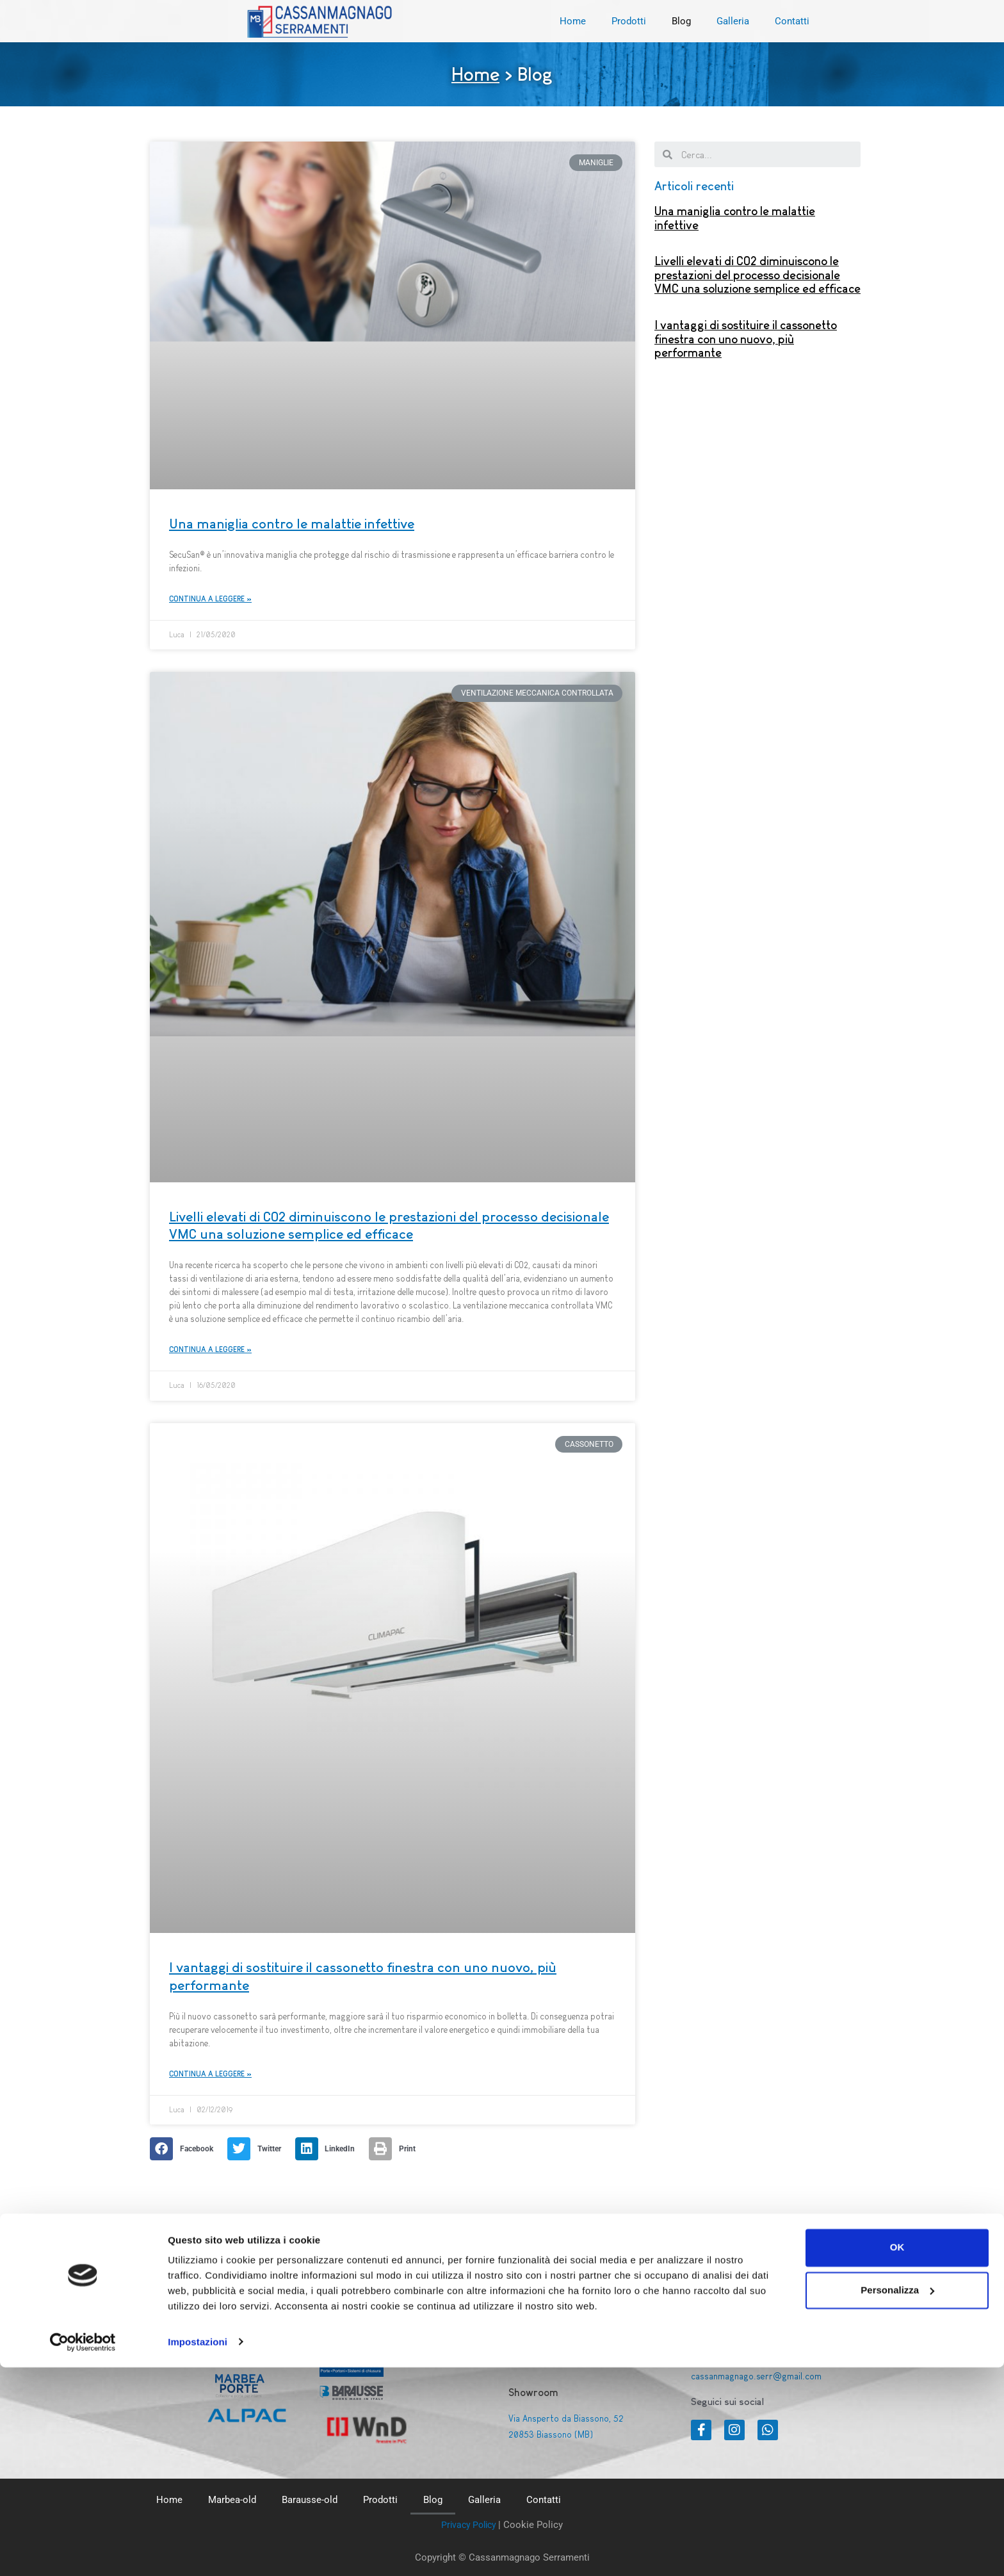  Describe the element at coordinates (897, 2456) in the screenshot. I see `OK` at that location.